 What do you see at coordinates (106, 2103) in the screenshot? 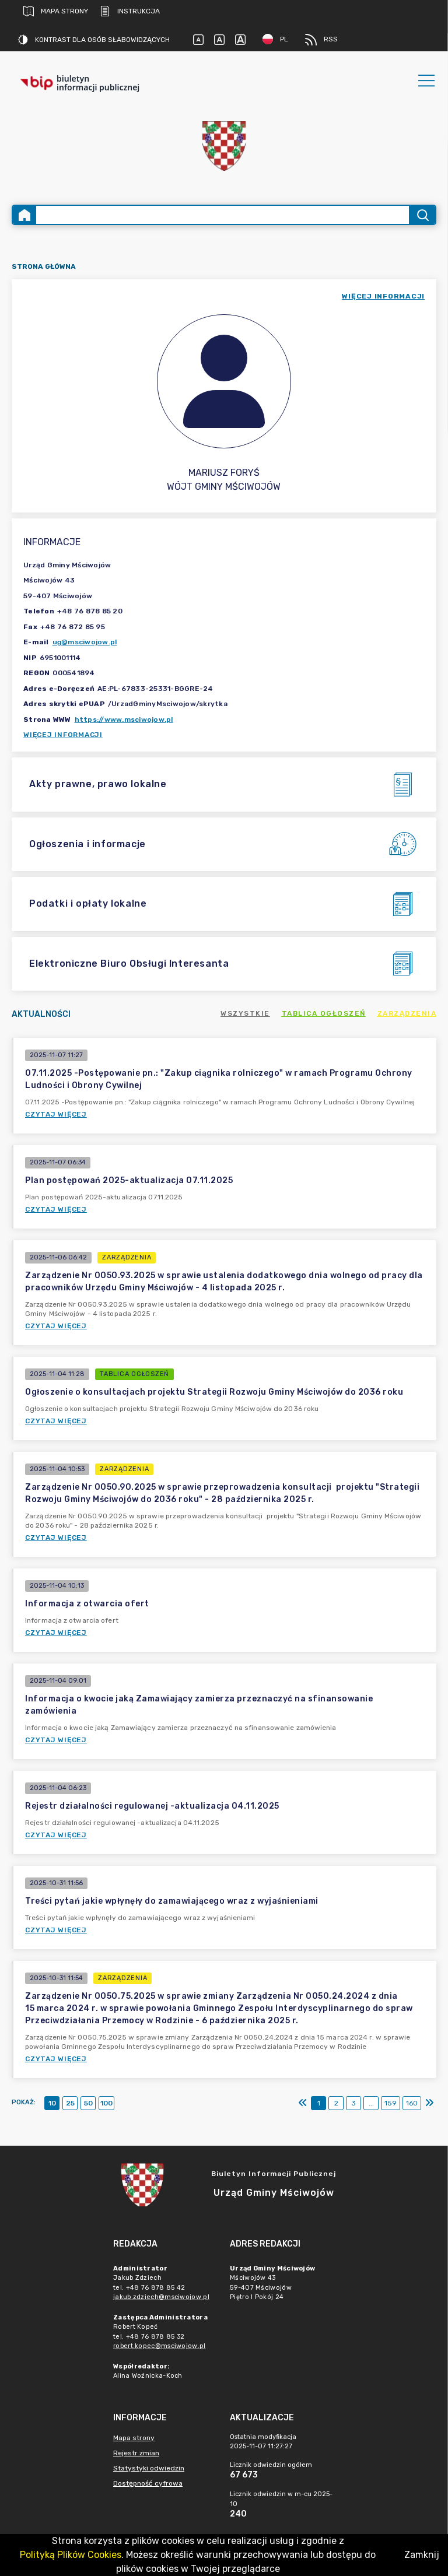
I see `100` at bounding box center [106, 2103].